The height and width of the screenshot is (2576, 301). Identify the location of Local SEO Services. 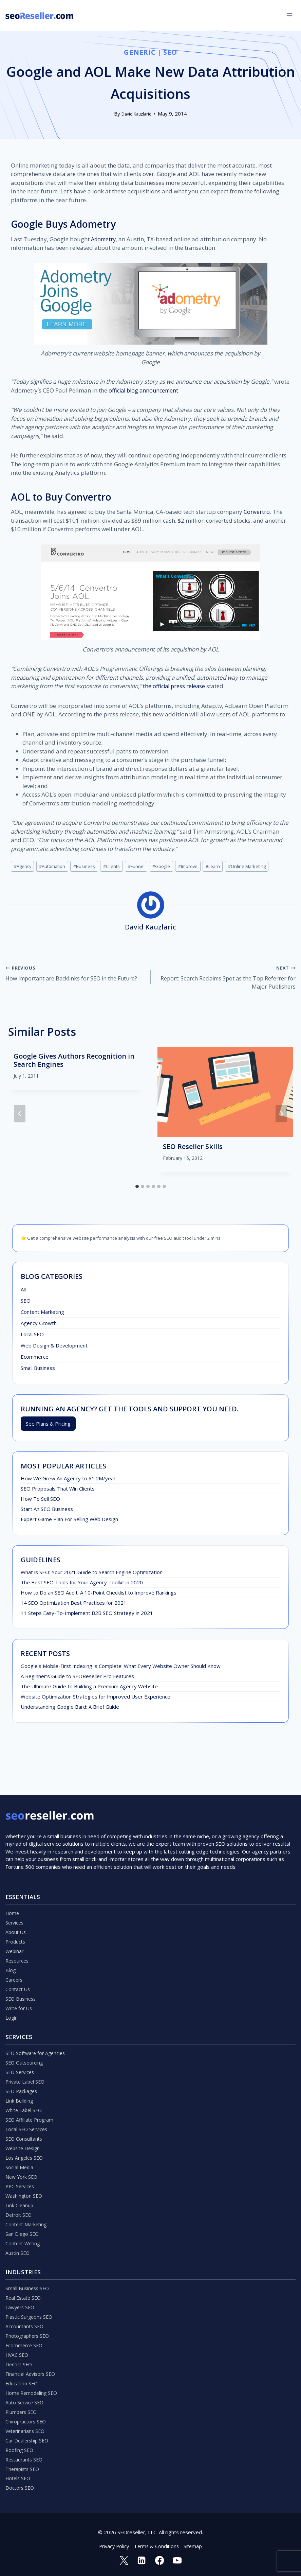
(27, 2103).